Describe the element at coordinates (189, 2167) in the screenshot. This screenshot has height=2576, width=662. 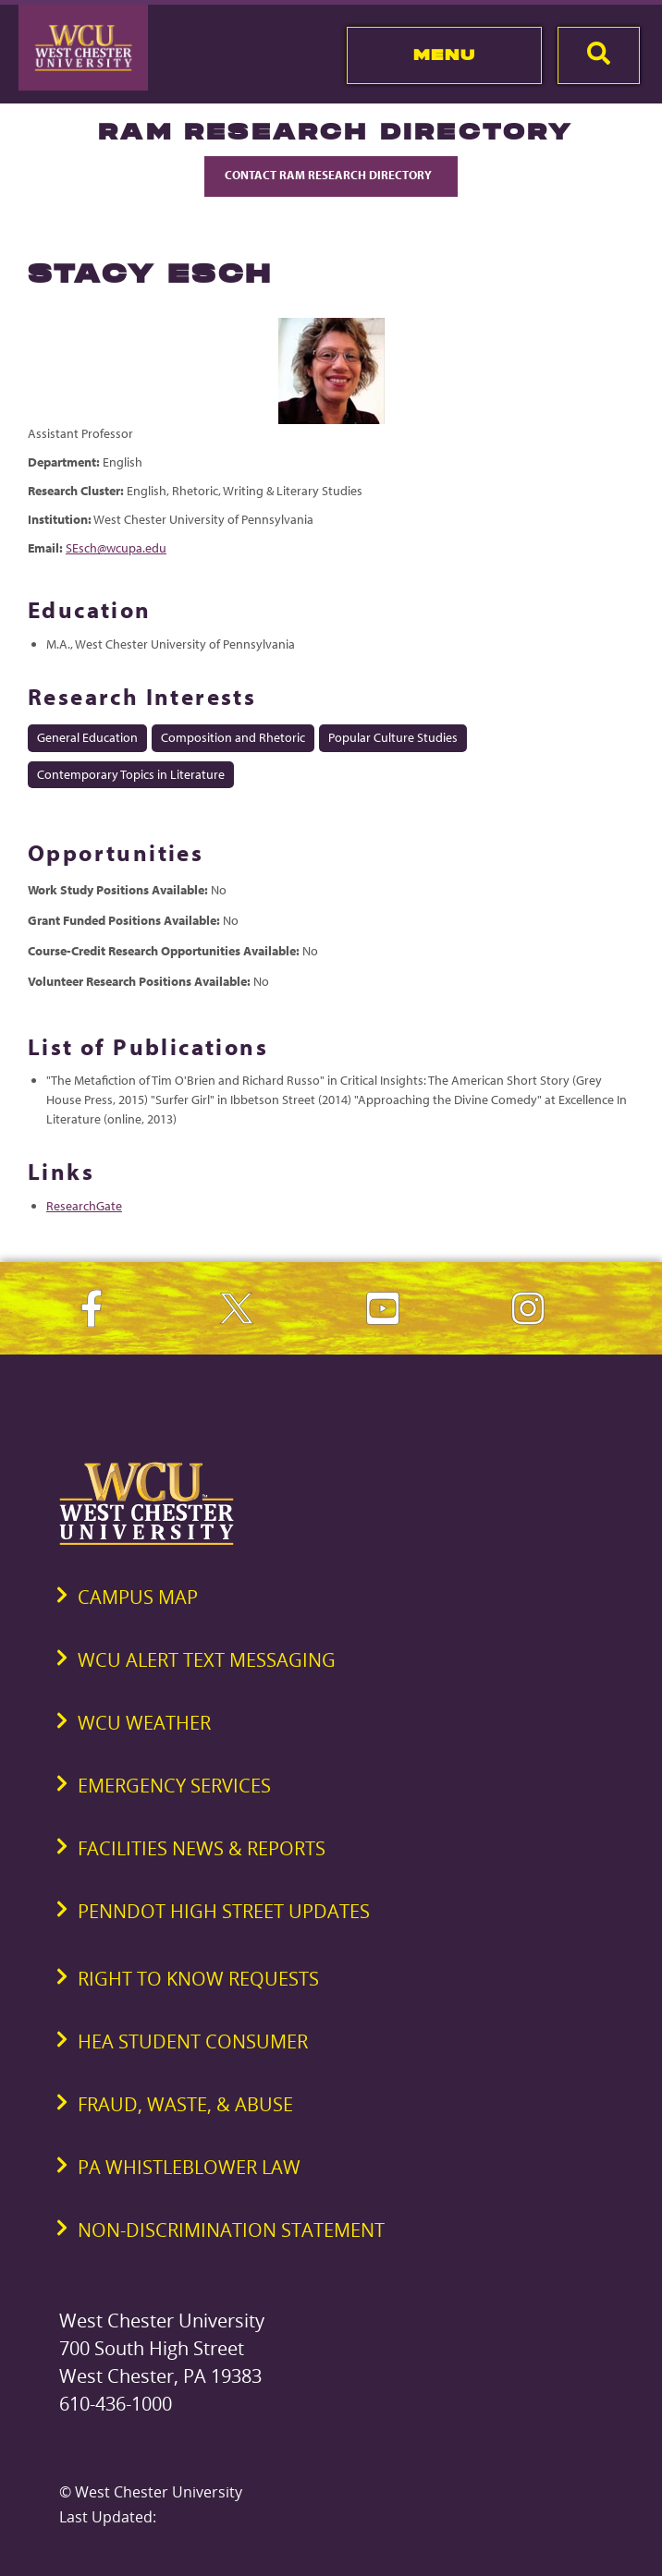
I see `PA Whistleblower Law` at that location.